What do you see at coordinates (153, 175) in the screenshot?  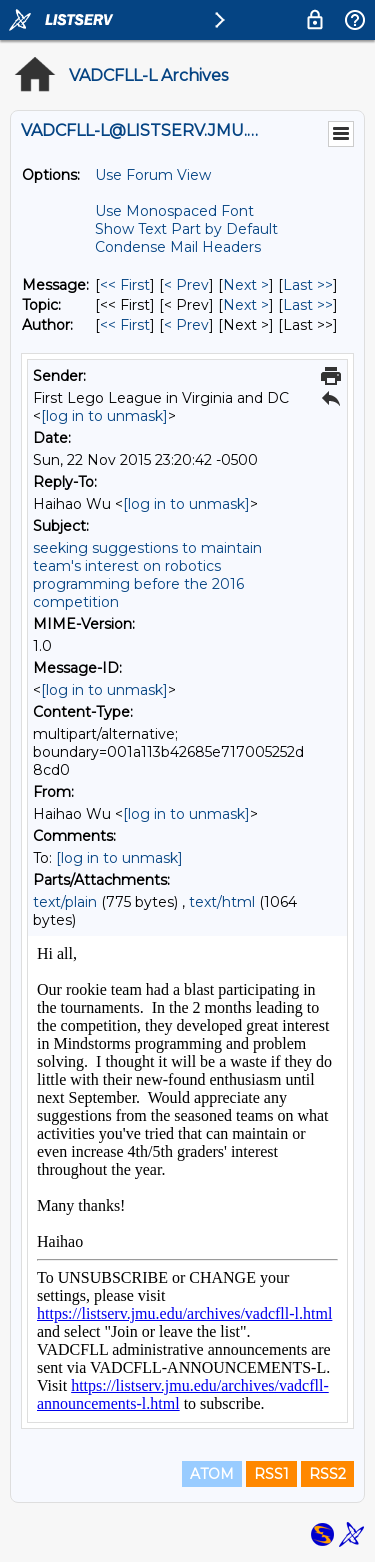 I see `Use Forum View` at bounding box center [153, 175].